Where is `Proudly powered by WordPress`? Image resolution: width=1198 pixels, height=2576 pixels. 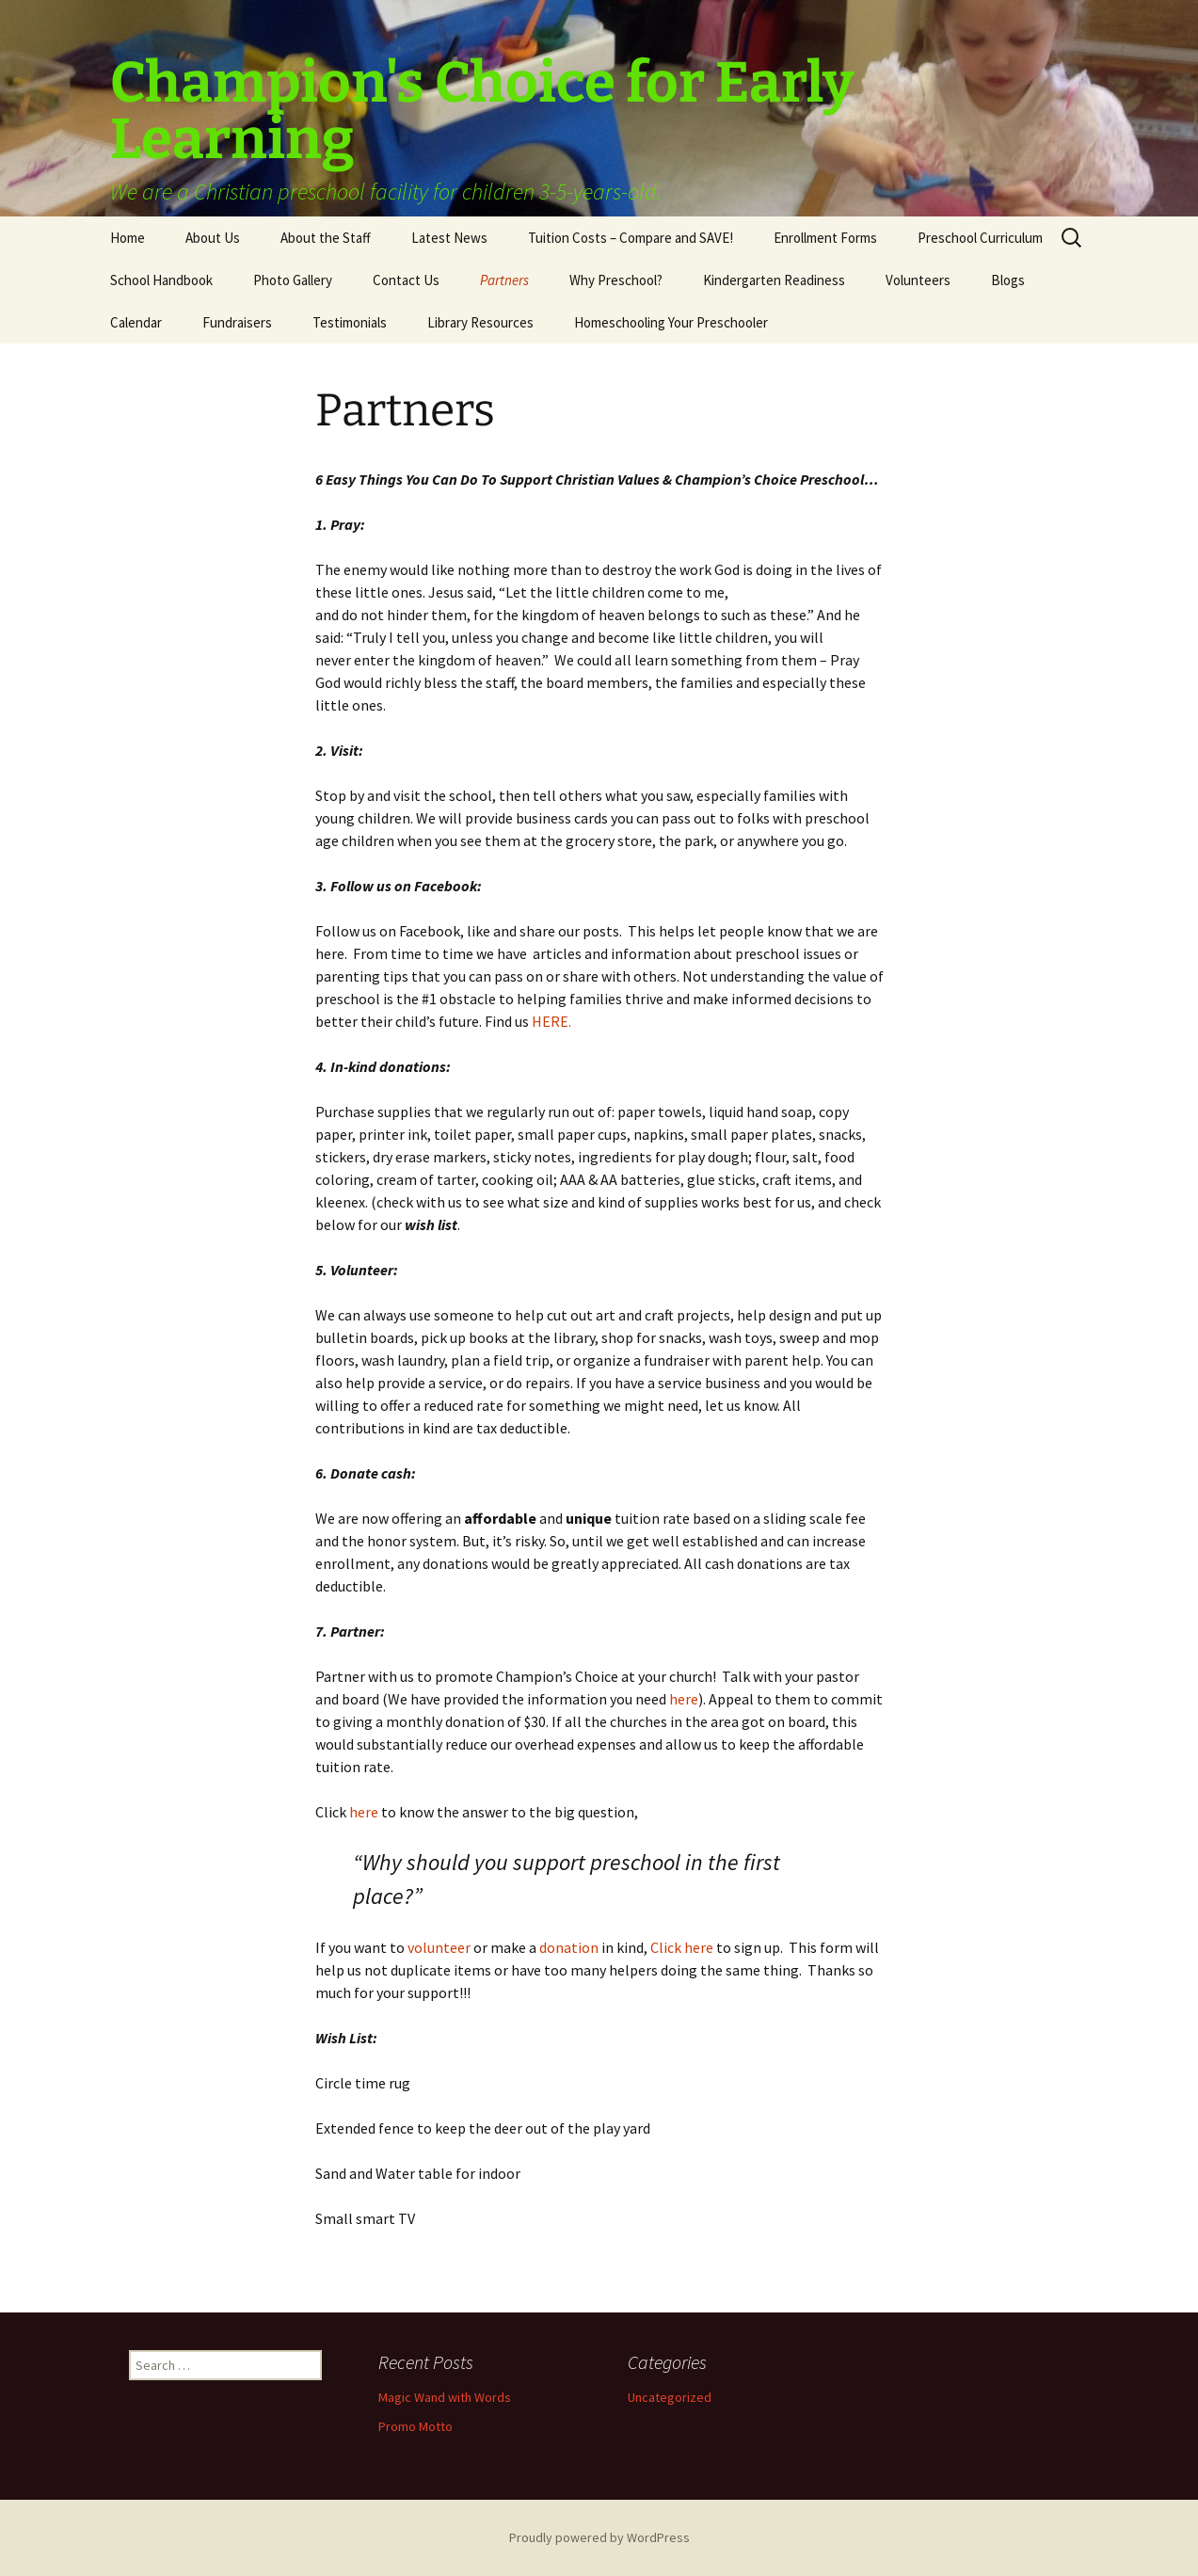 Proudly powered by WordPress is located at coordinates (599, 2537).